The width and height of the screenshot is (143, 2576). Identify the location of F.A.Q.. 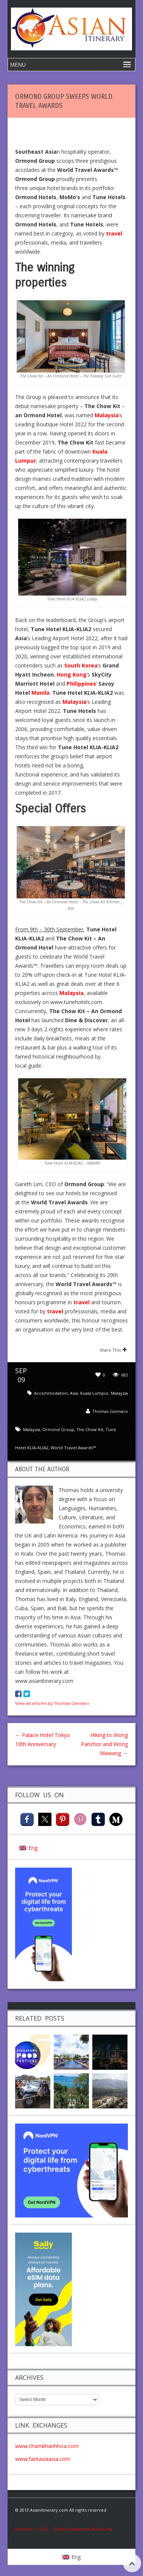
(43, 2529).